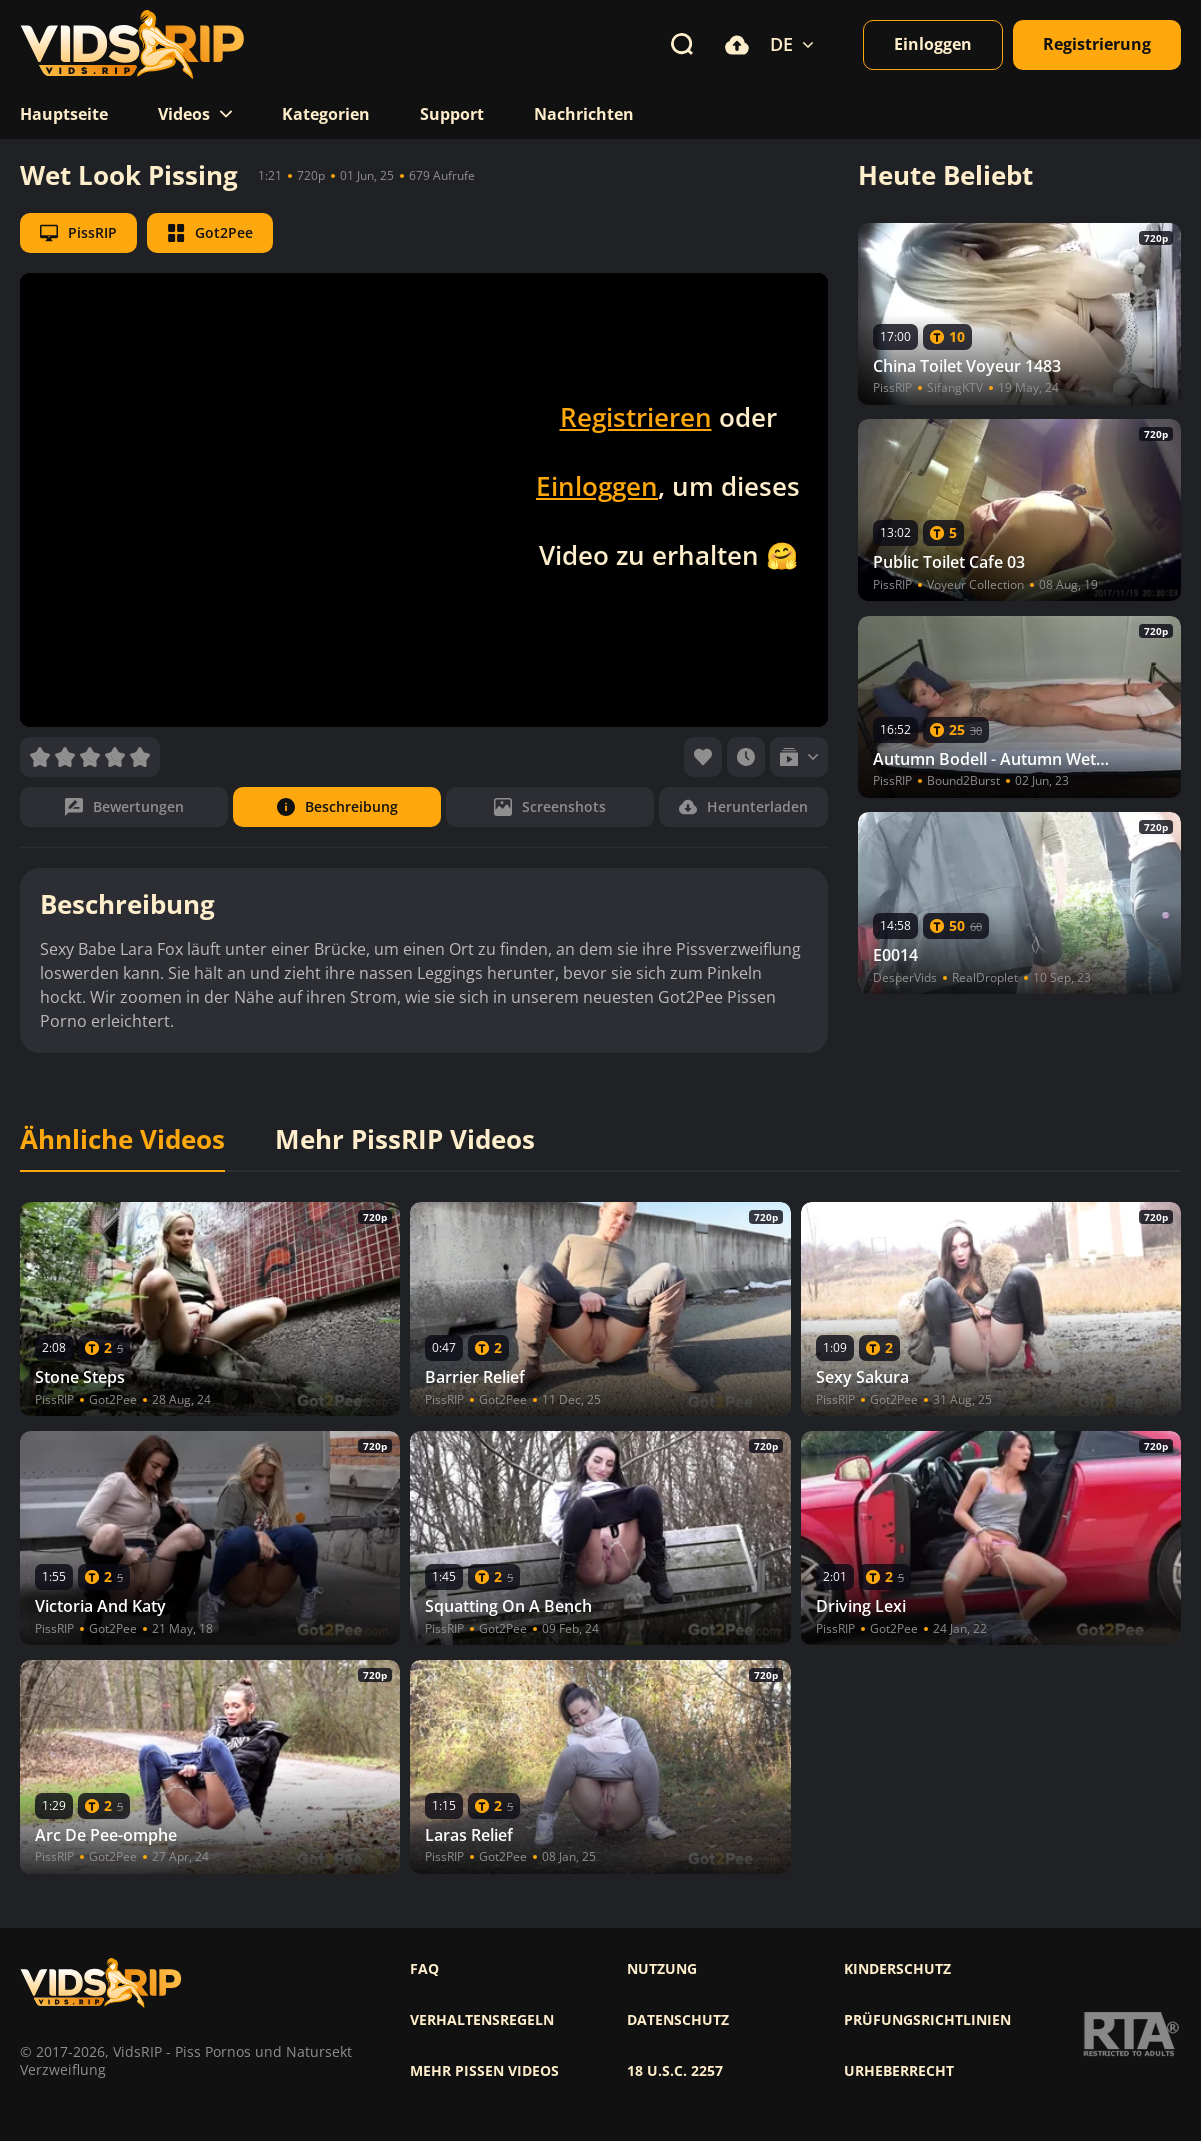 This screenshot has width=1201, height=2141. Describe the element at coordinates (482, 2020) in the screenshot. I see `Verhaltensregeln` at that location.